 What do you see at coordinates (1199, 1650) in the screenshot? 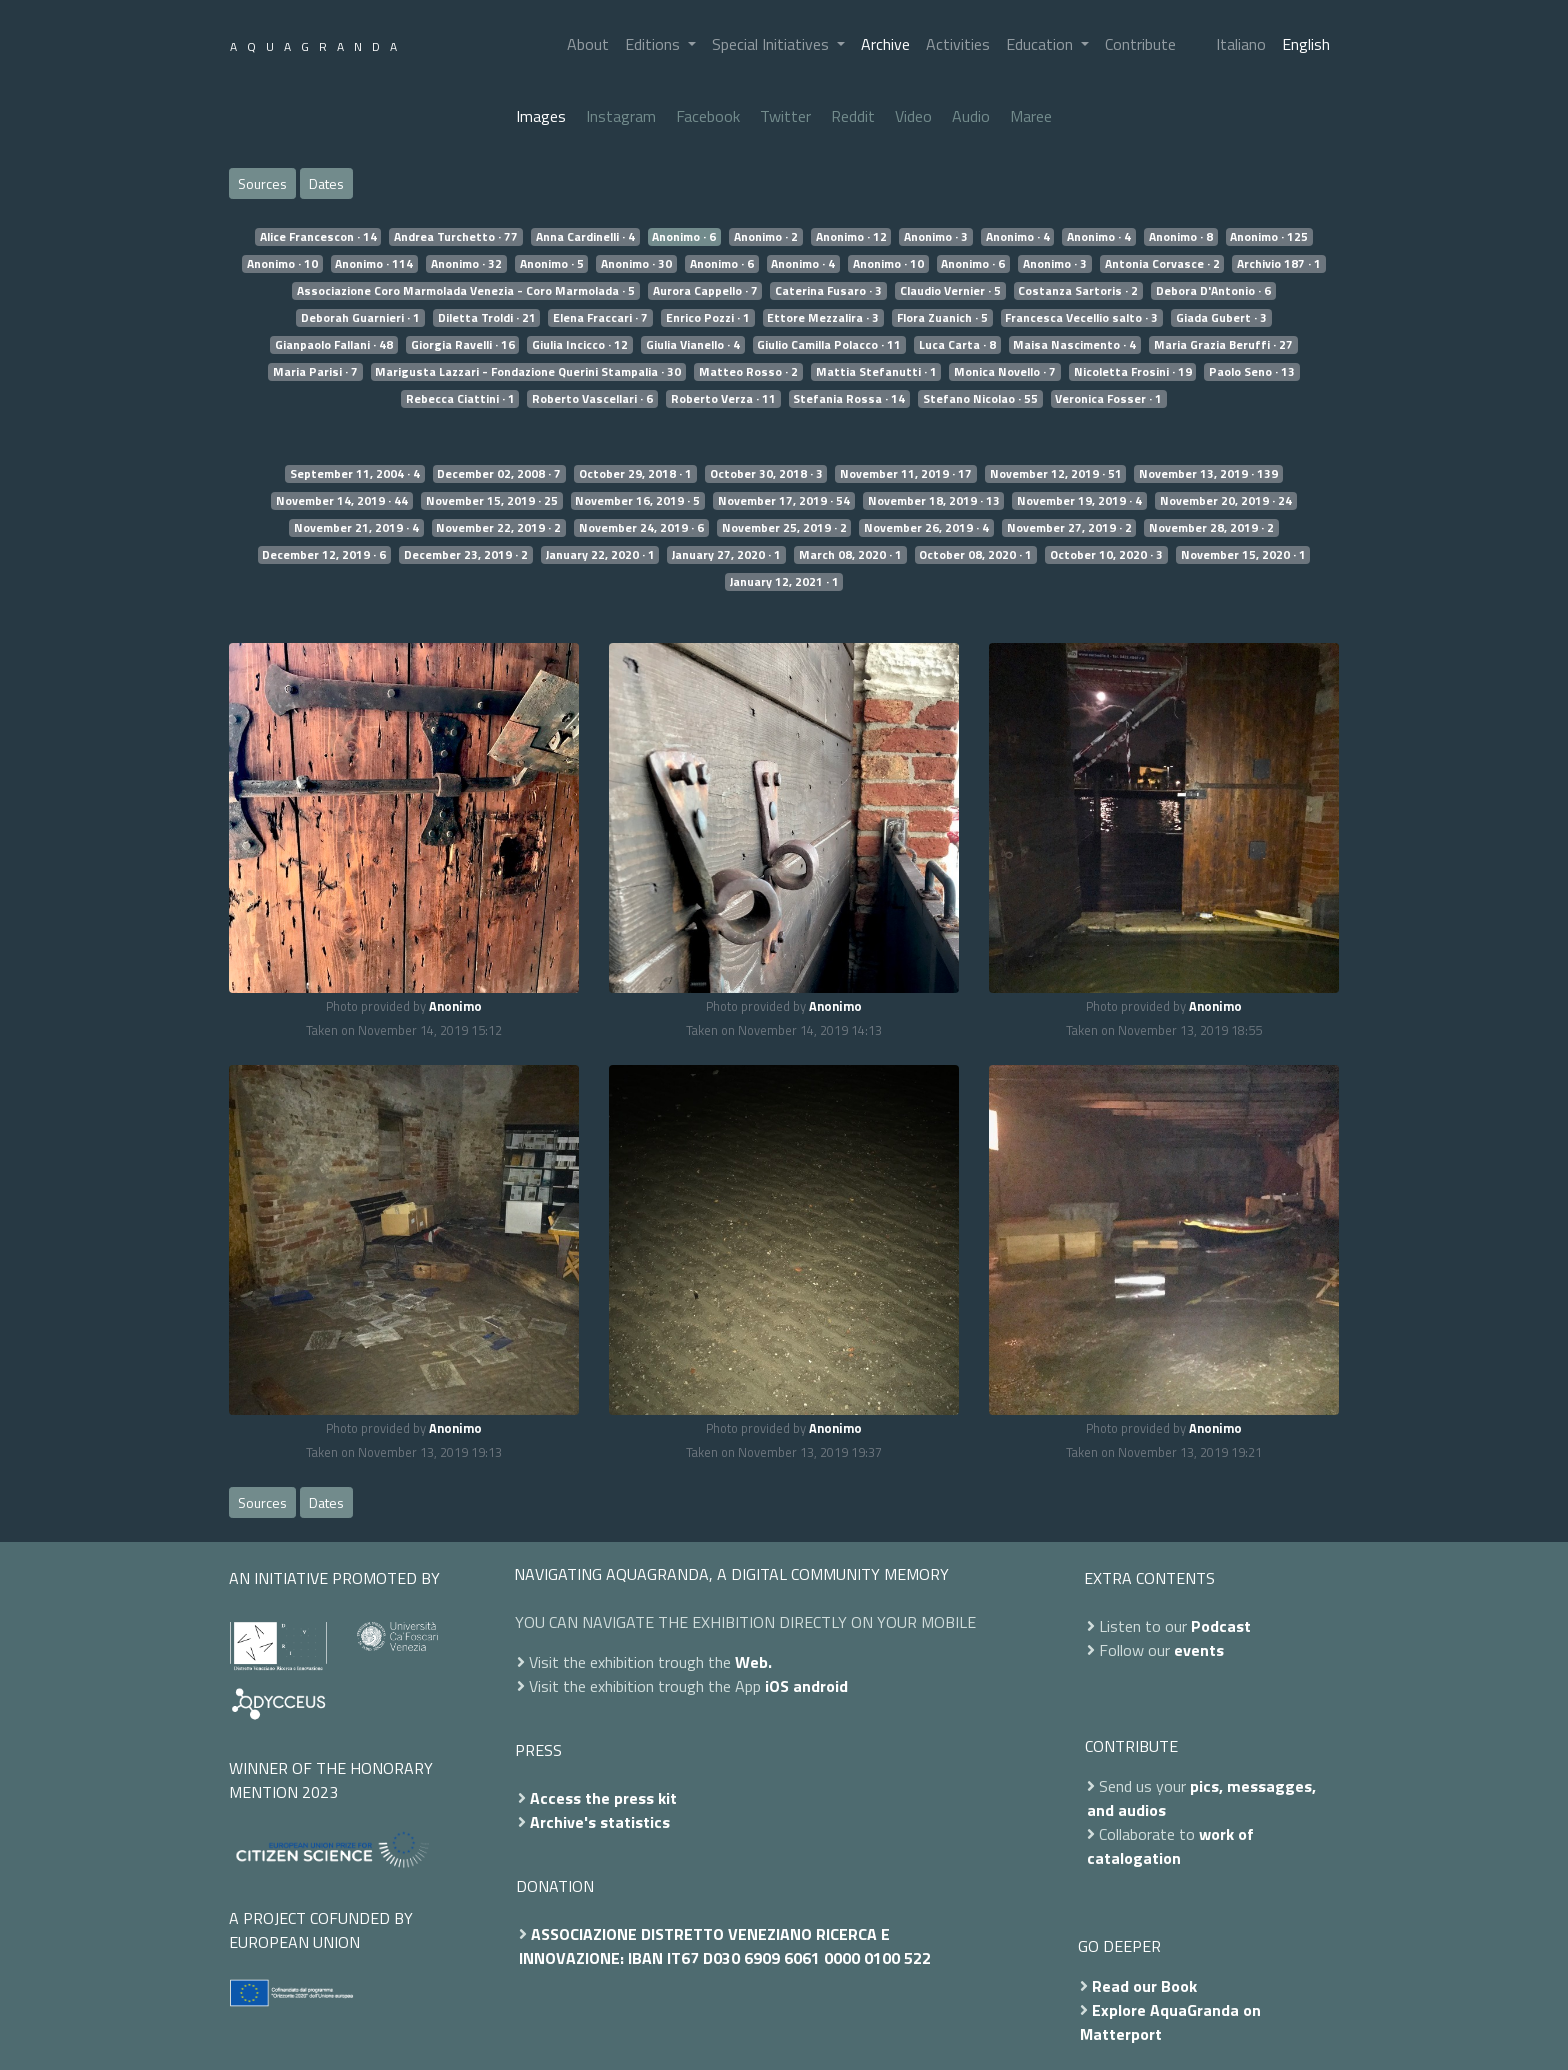
I see `events` at bounding box center [1199, 1650].